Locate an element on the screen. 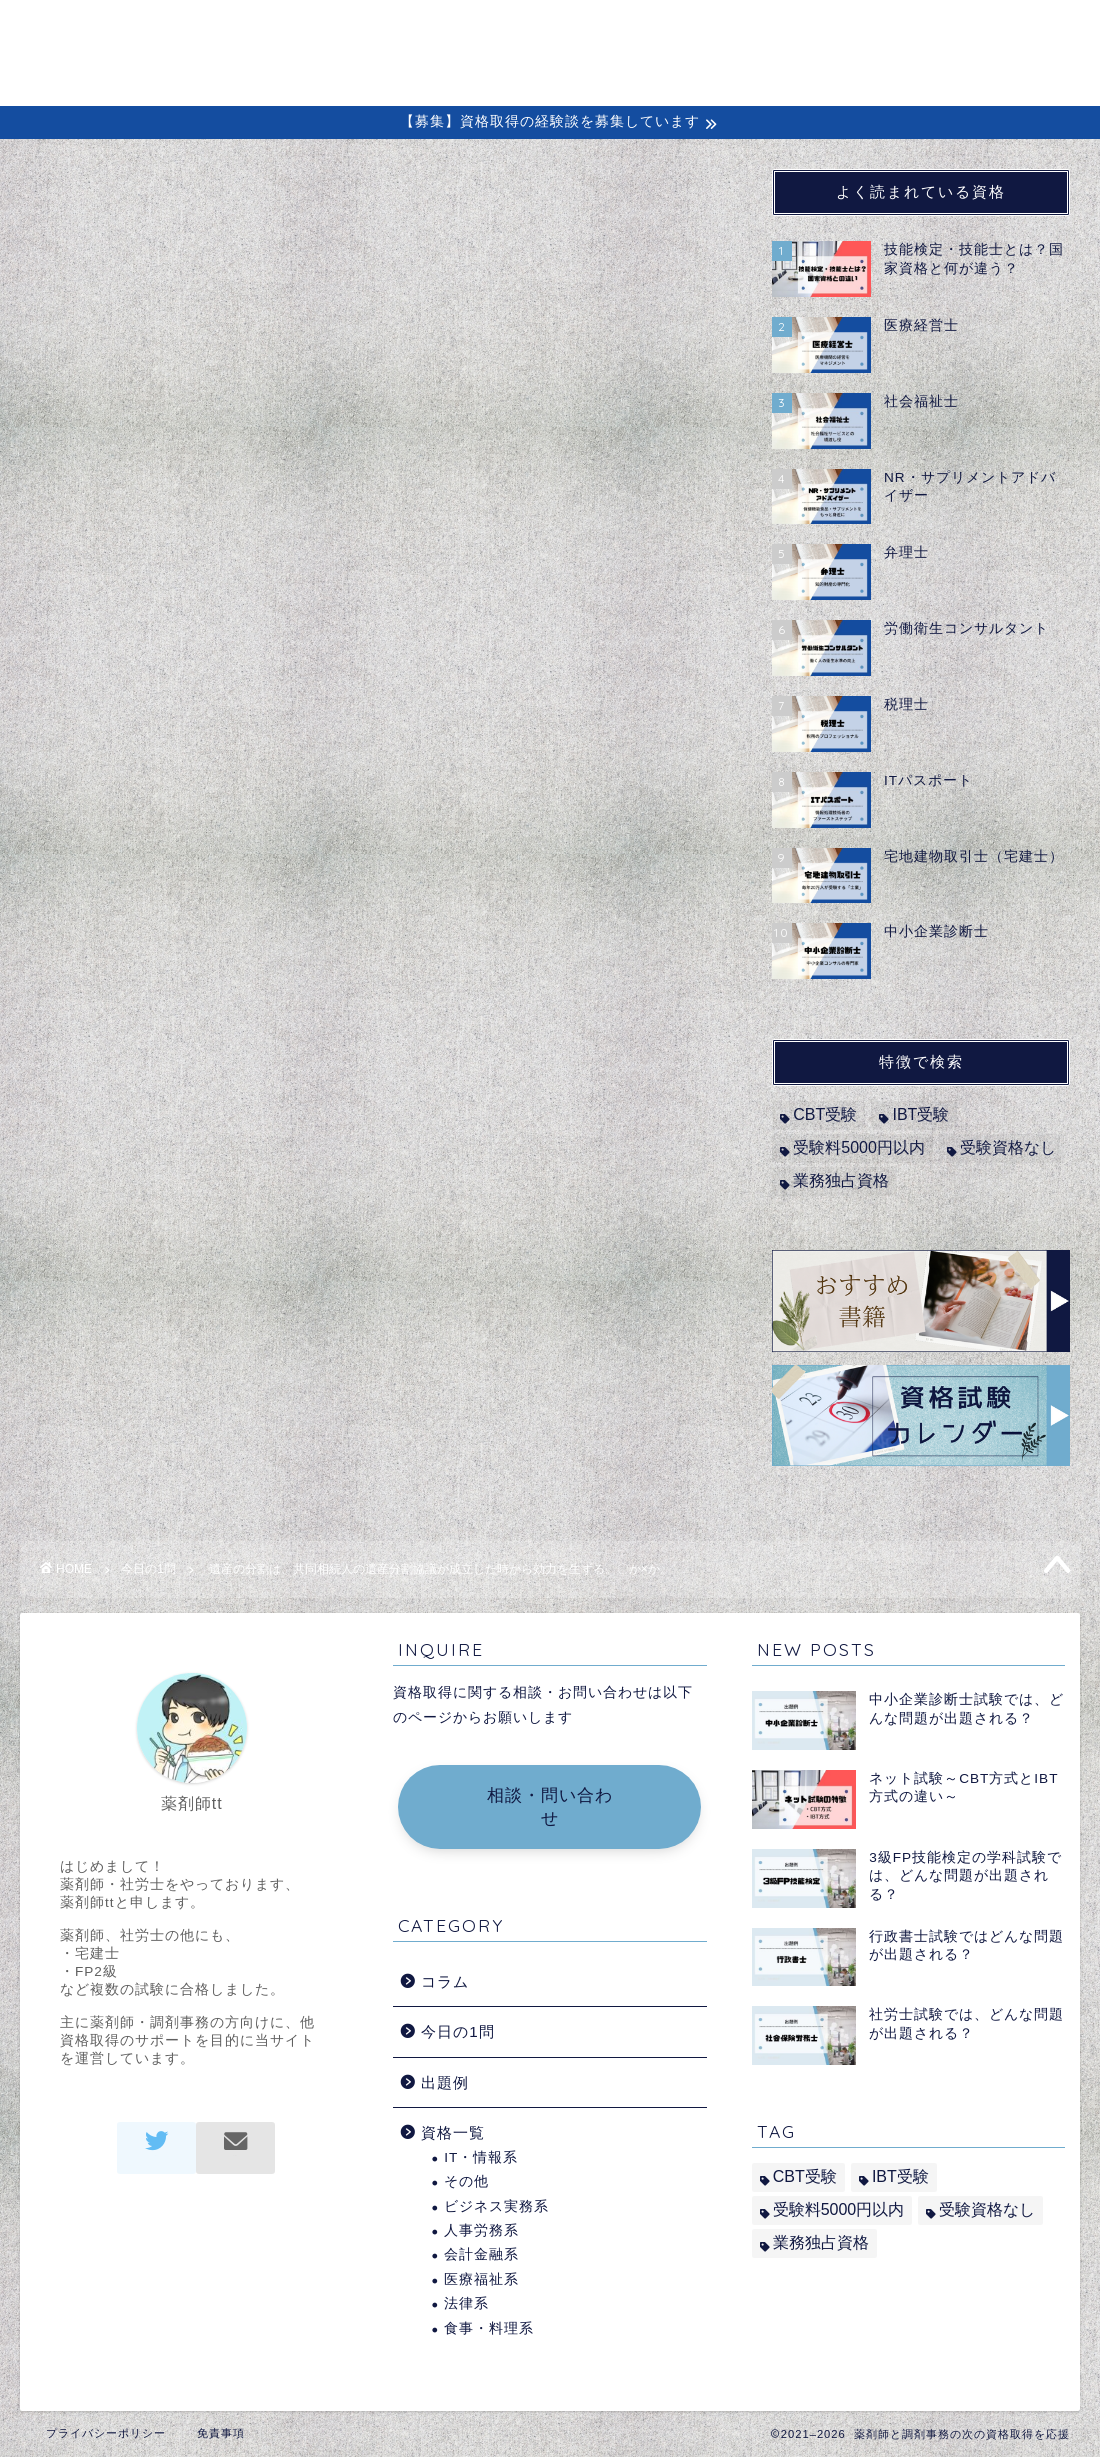 Image resolution: width=1100 pixels, height=2457 pixels. 免責事項 is located at coordinates (221, 2433).